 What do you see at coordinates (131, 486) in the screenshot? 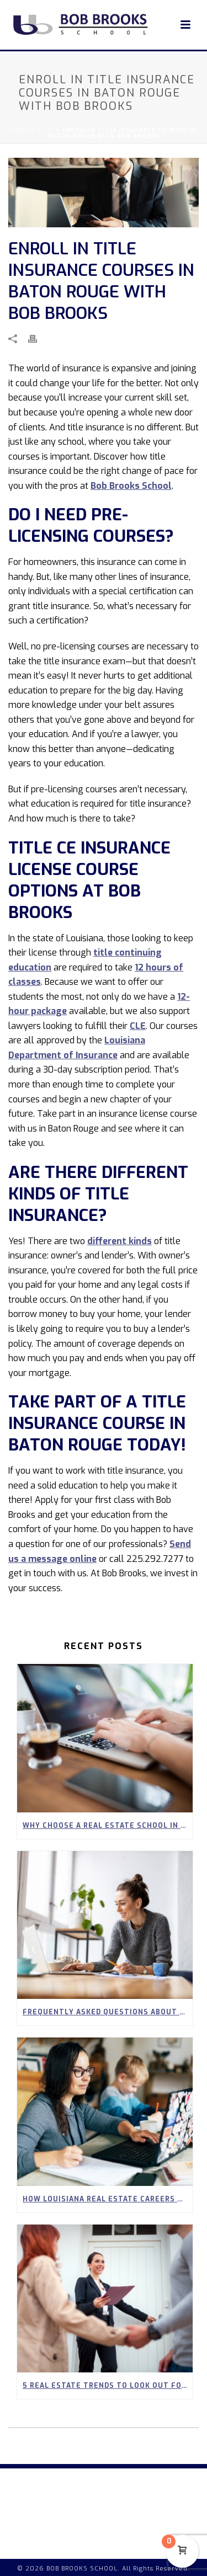
I see `Bob Brooks School` at bounding box center [131, 486].